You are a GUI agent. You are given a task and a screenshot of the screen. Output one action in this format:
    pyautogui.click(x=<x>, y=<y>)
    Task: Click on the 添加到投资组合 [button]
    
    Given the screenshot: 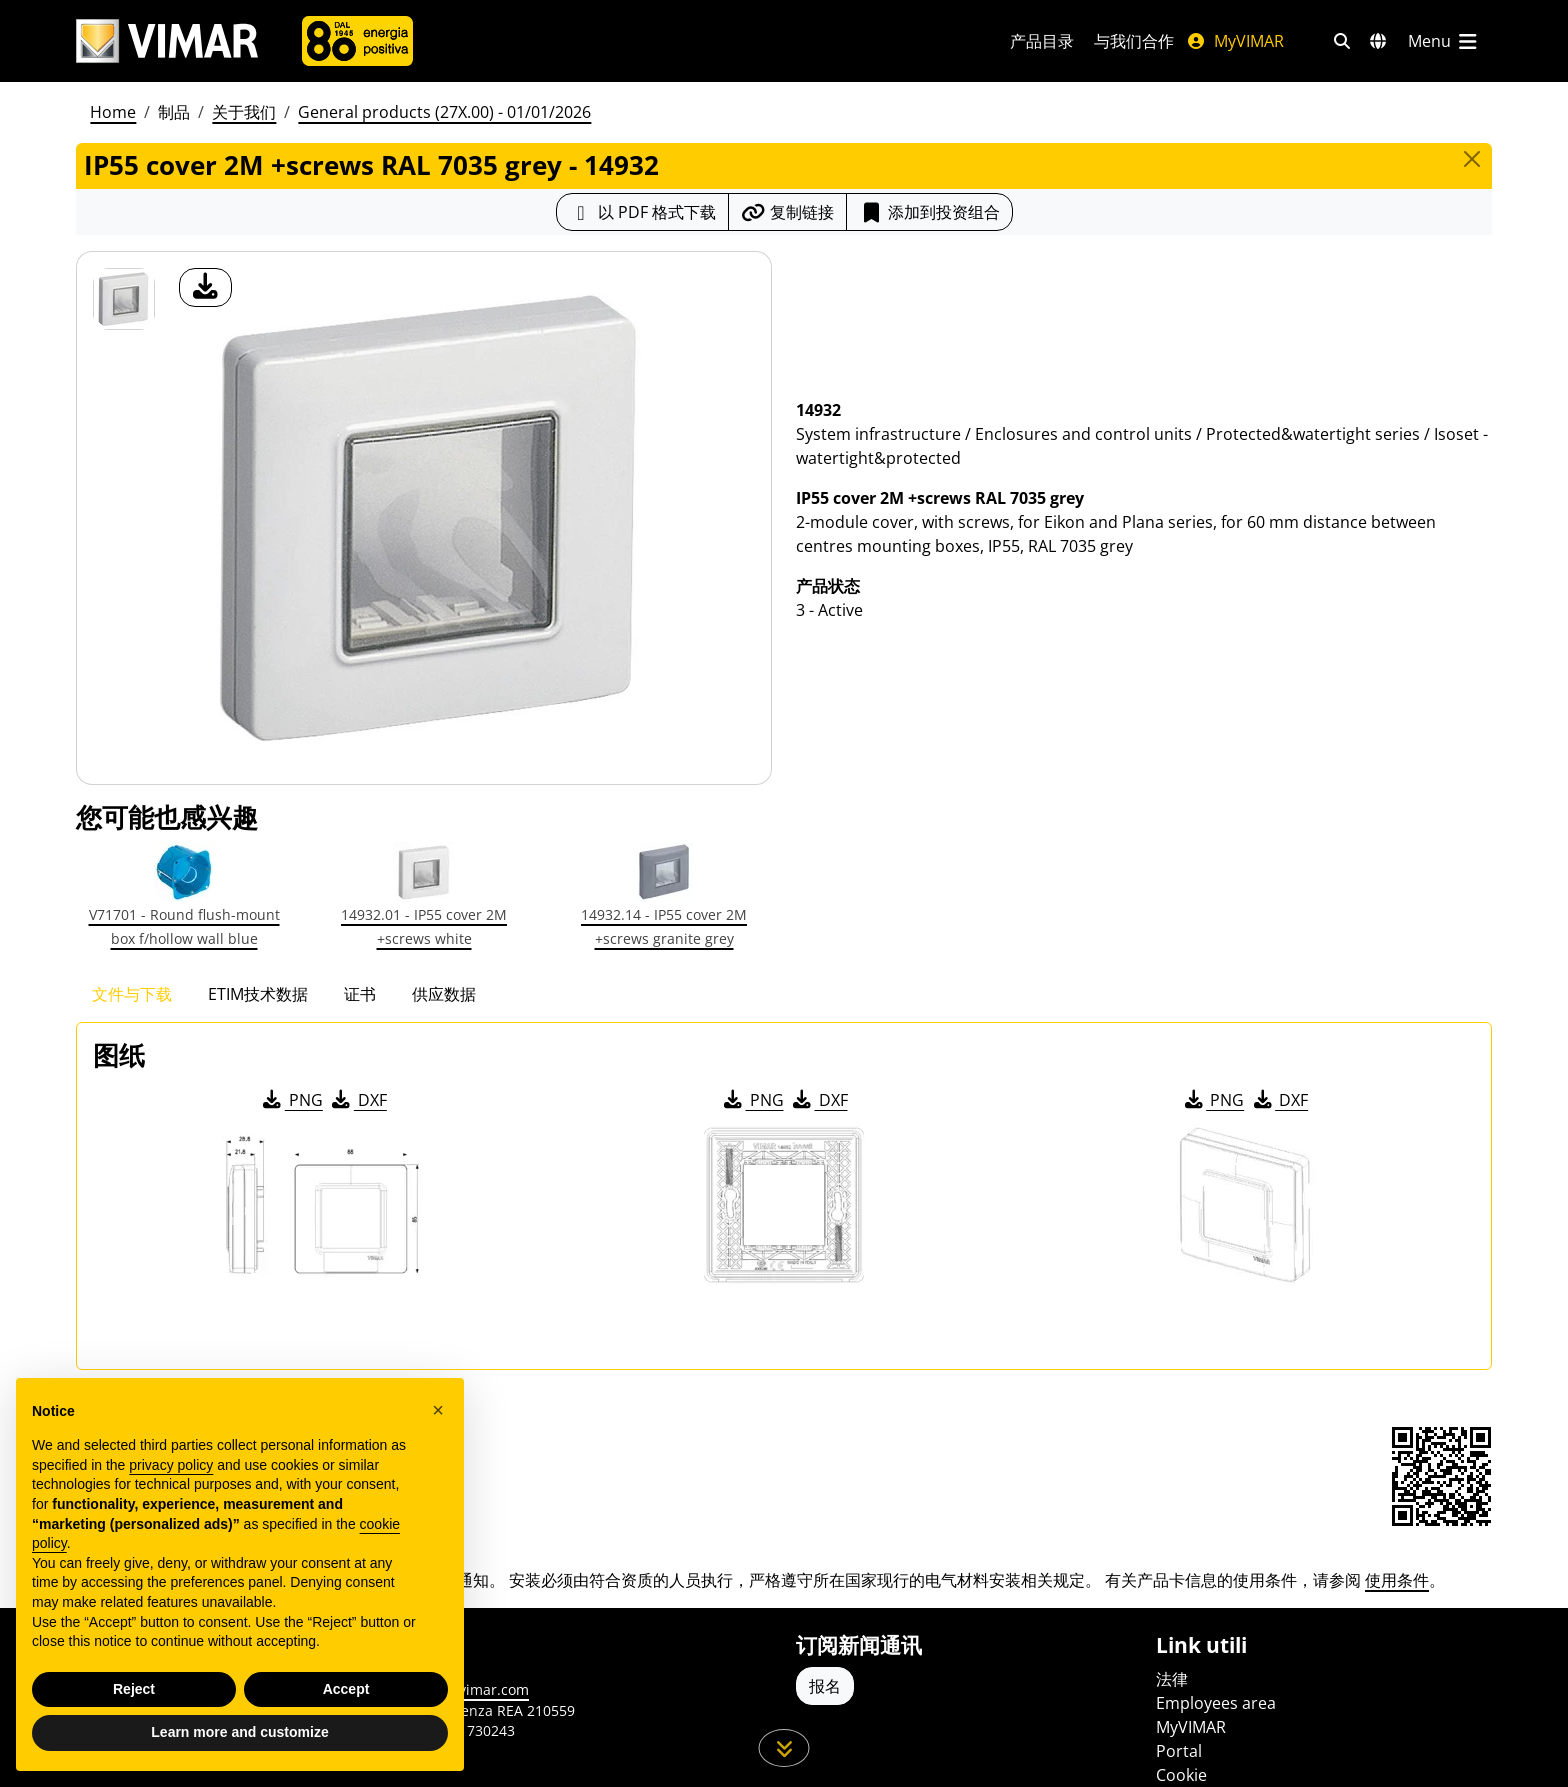 What is the action you would take?
    pyautogui.click(x=929, y=212)
    